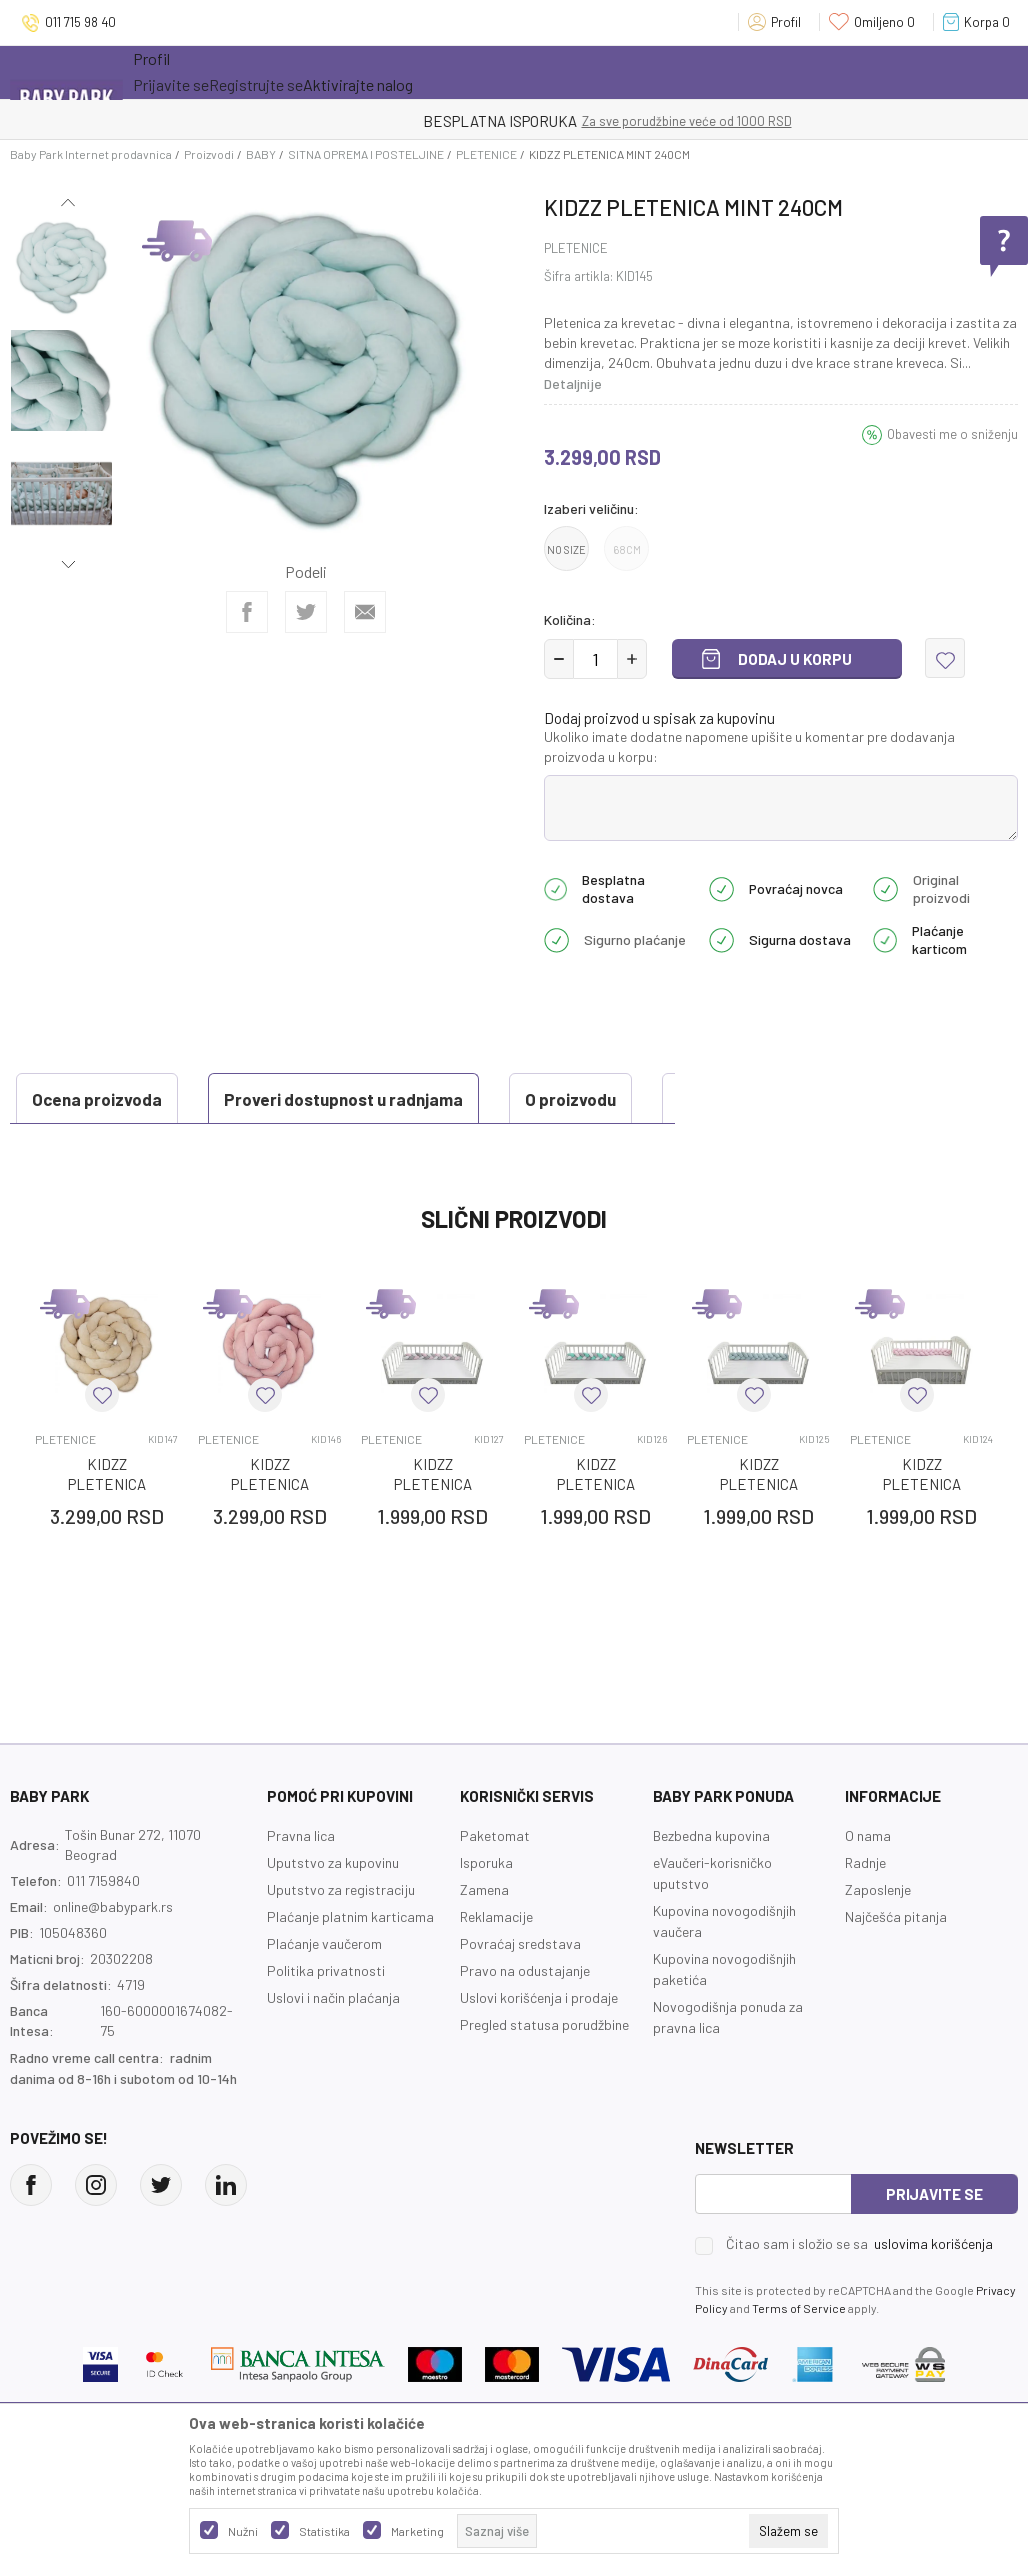 Image resolution: width=1028 pixels, height=2576 pixels. What do you see at coordinates (607, 72) in the screenshot?
I see `Prva kupovina` at bounding box center [607, 72].